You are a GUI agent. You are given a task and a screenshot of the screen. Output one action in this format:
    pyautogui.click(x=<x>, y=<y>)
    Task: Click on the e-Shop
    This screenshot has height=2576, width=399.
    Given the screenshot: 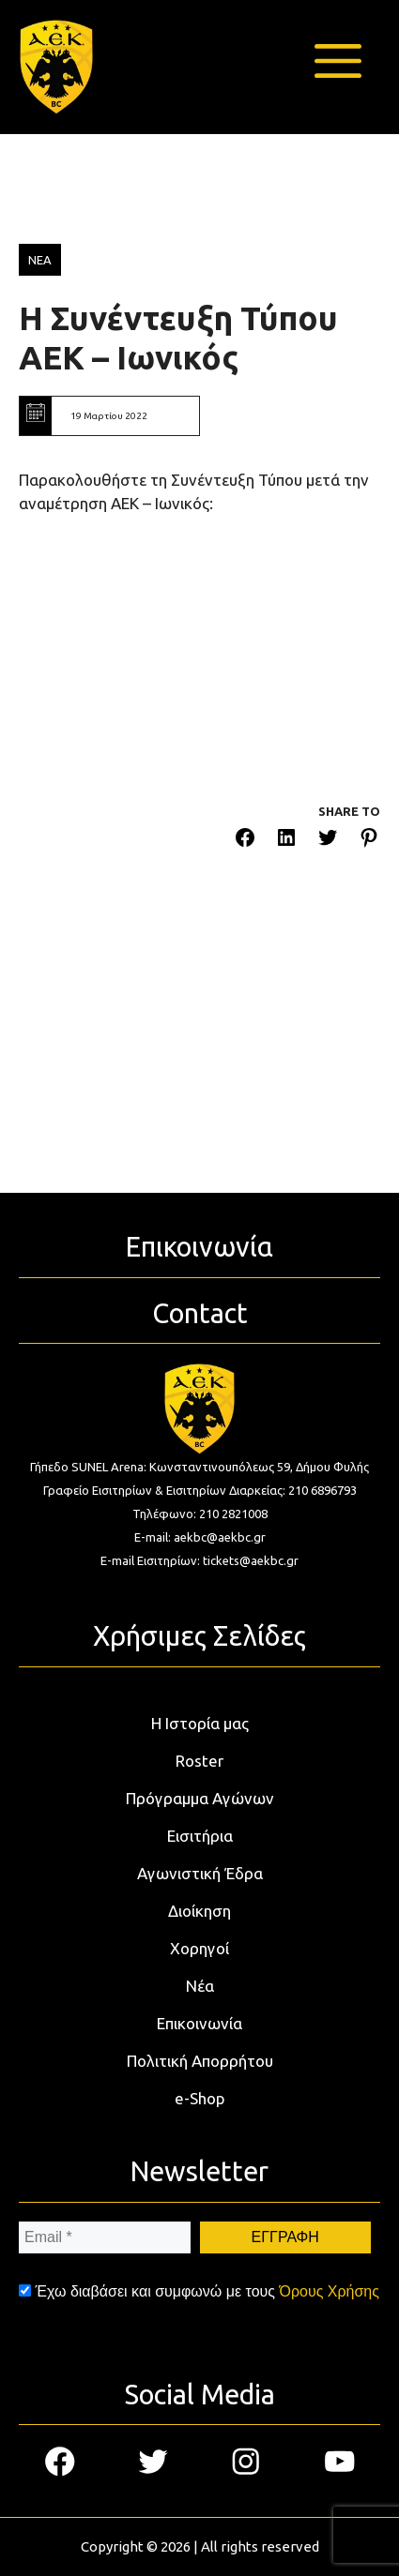 What is the action you would take?
    pyautogui.click(x=200, y=2098)
    